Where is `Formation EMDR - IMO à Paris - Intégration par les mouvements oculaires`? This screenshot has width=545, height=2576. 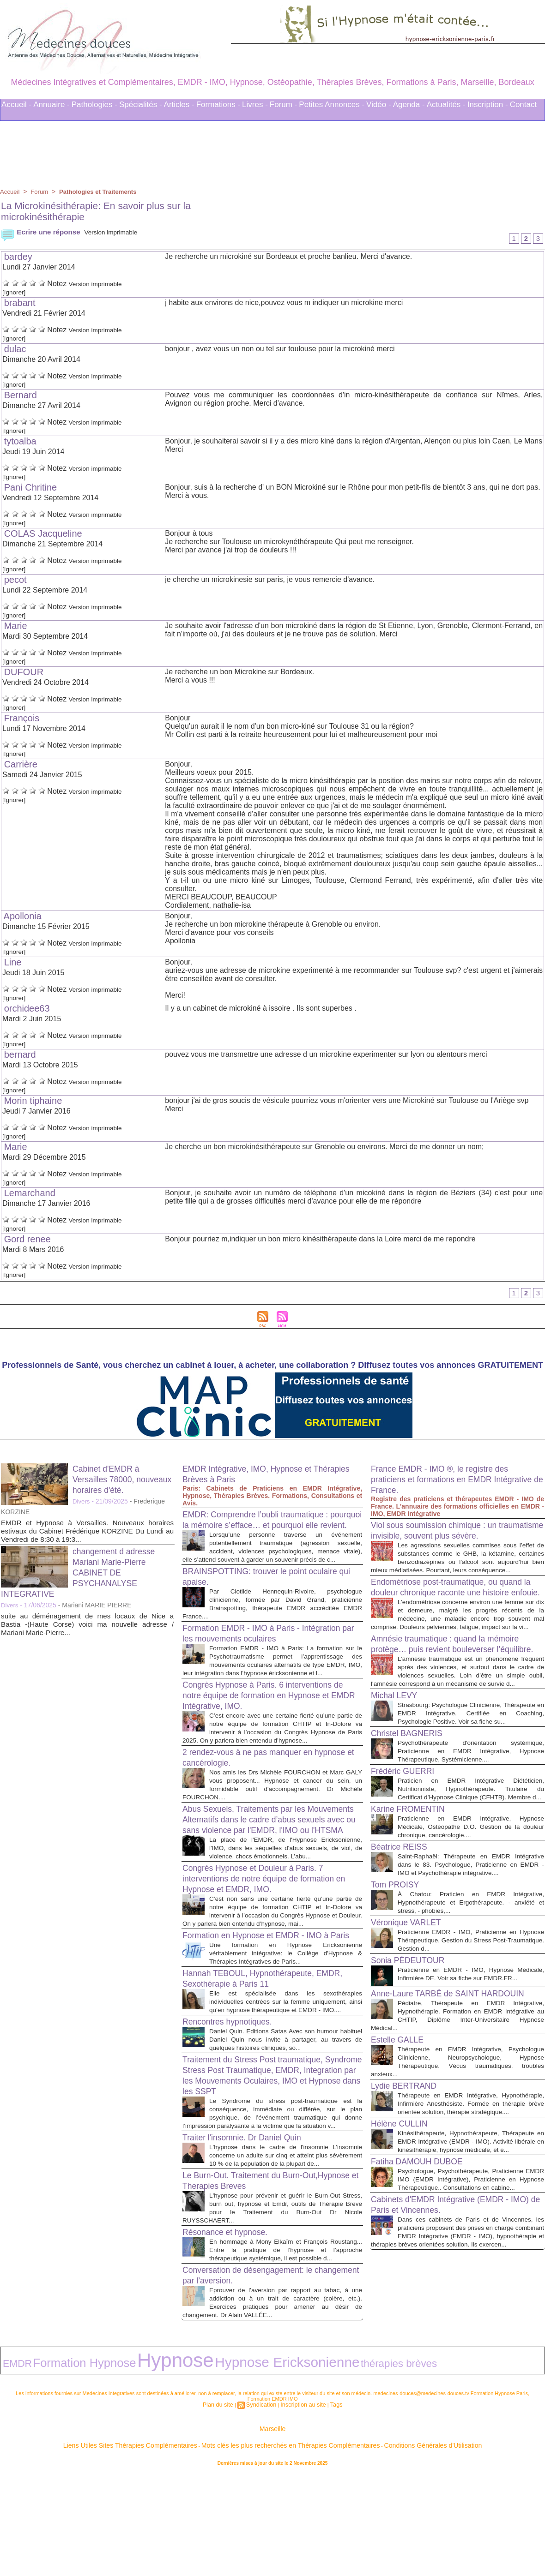
Formation EMDR - IMO à Paris - Intégration par les mouvements oculaires is located at coordinates (266, 1654).